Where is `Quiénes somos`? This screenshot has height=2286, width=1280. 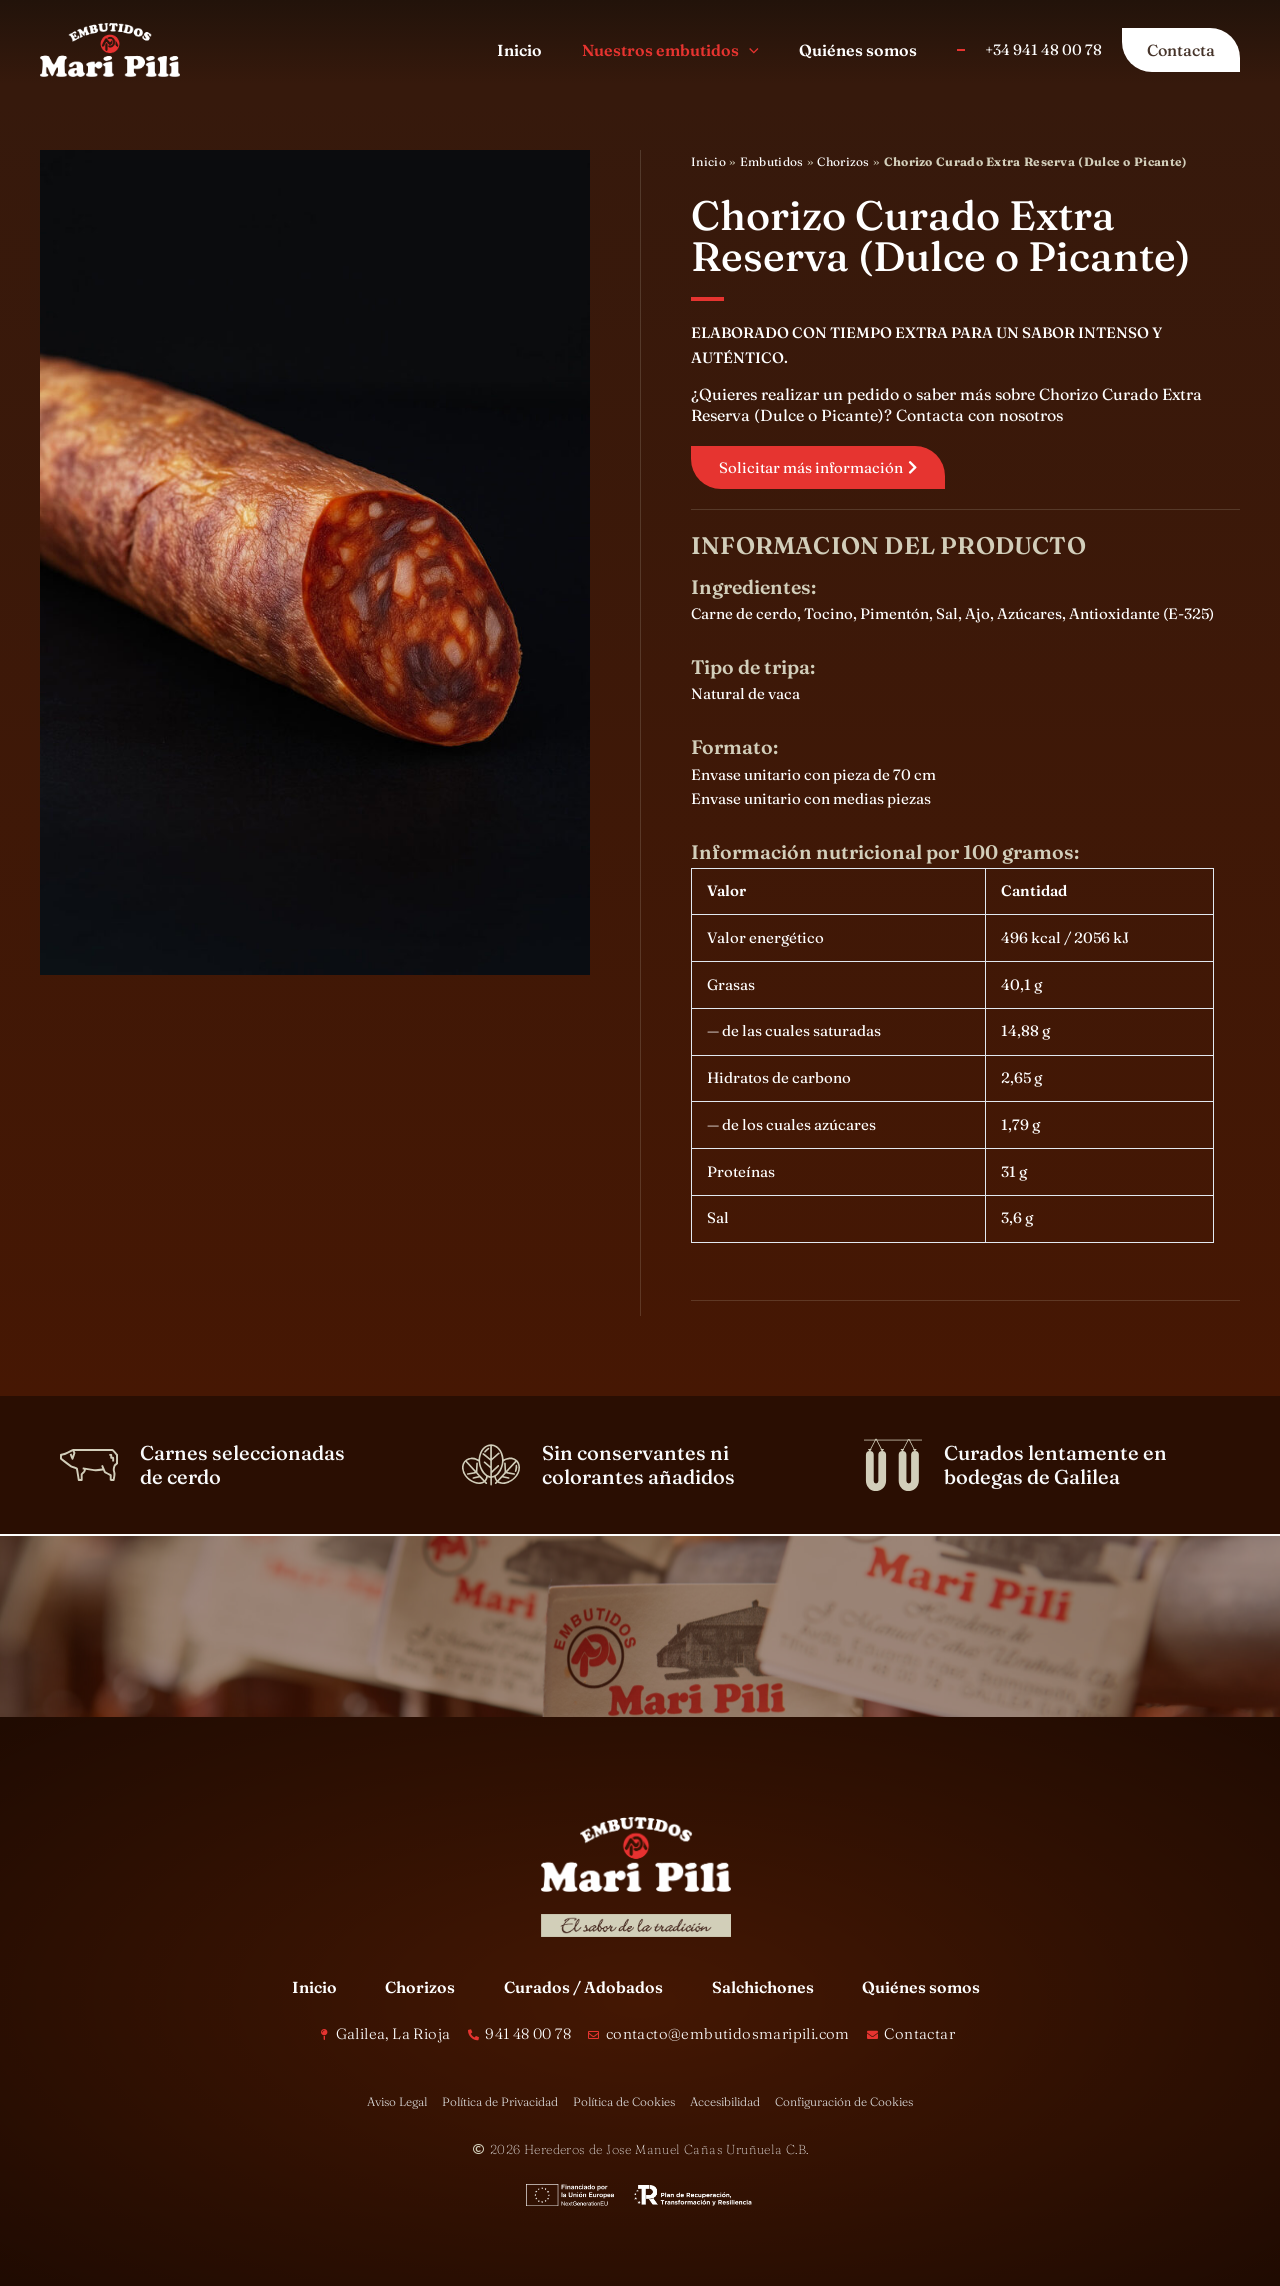 Quiénes somos is located at coordinates (921, 1987).